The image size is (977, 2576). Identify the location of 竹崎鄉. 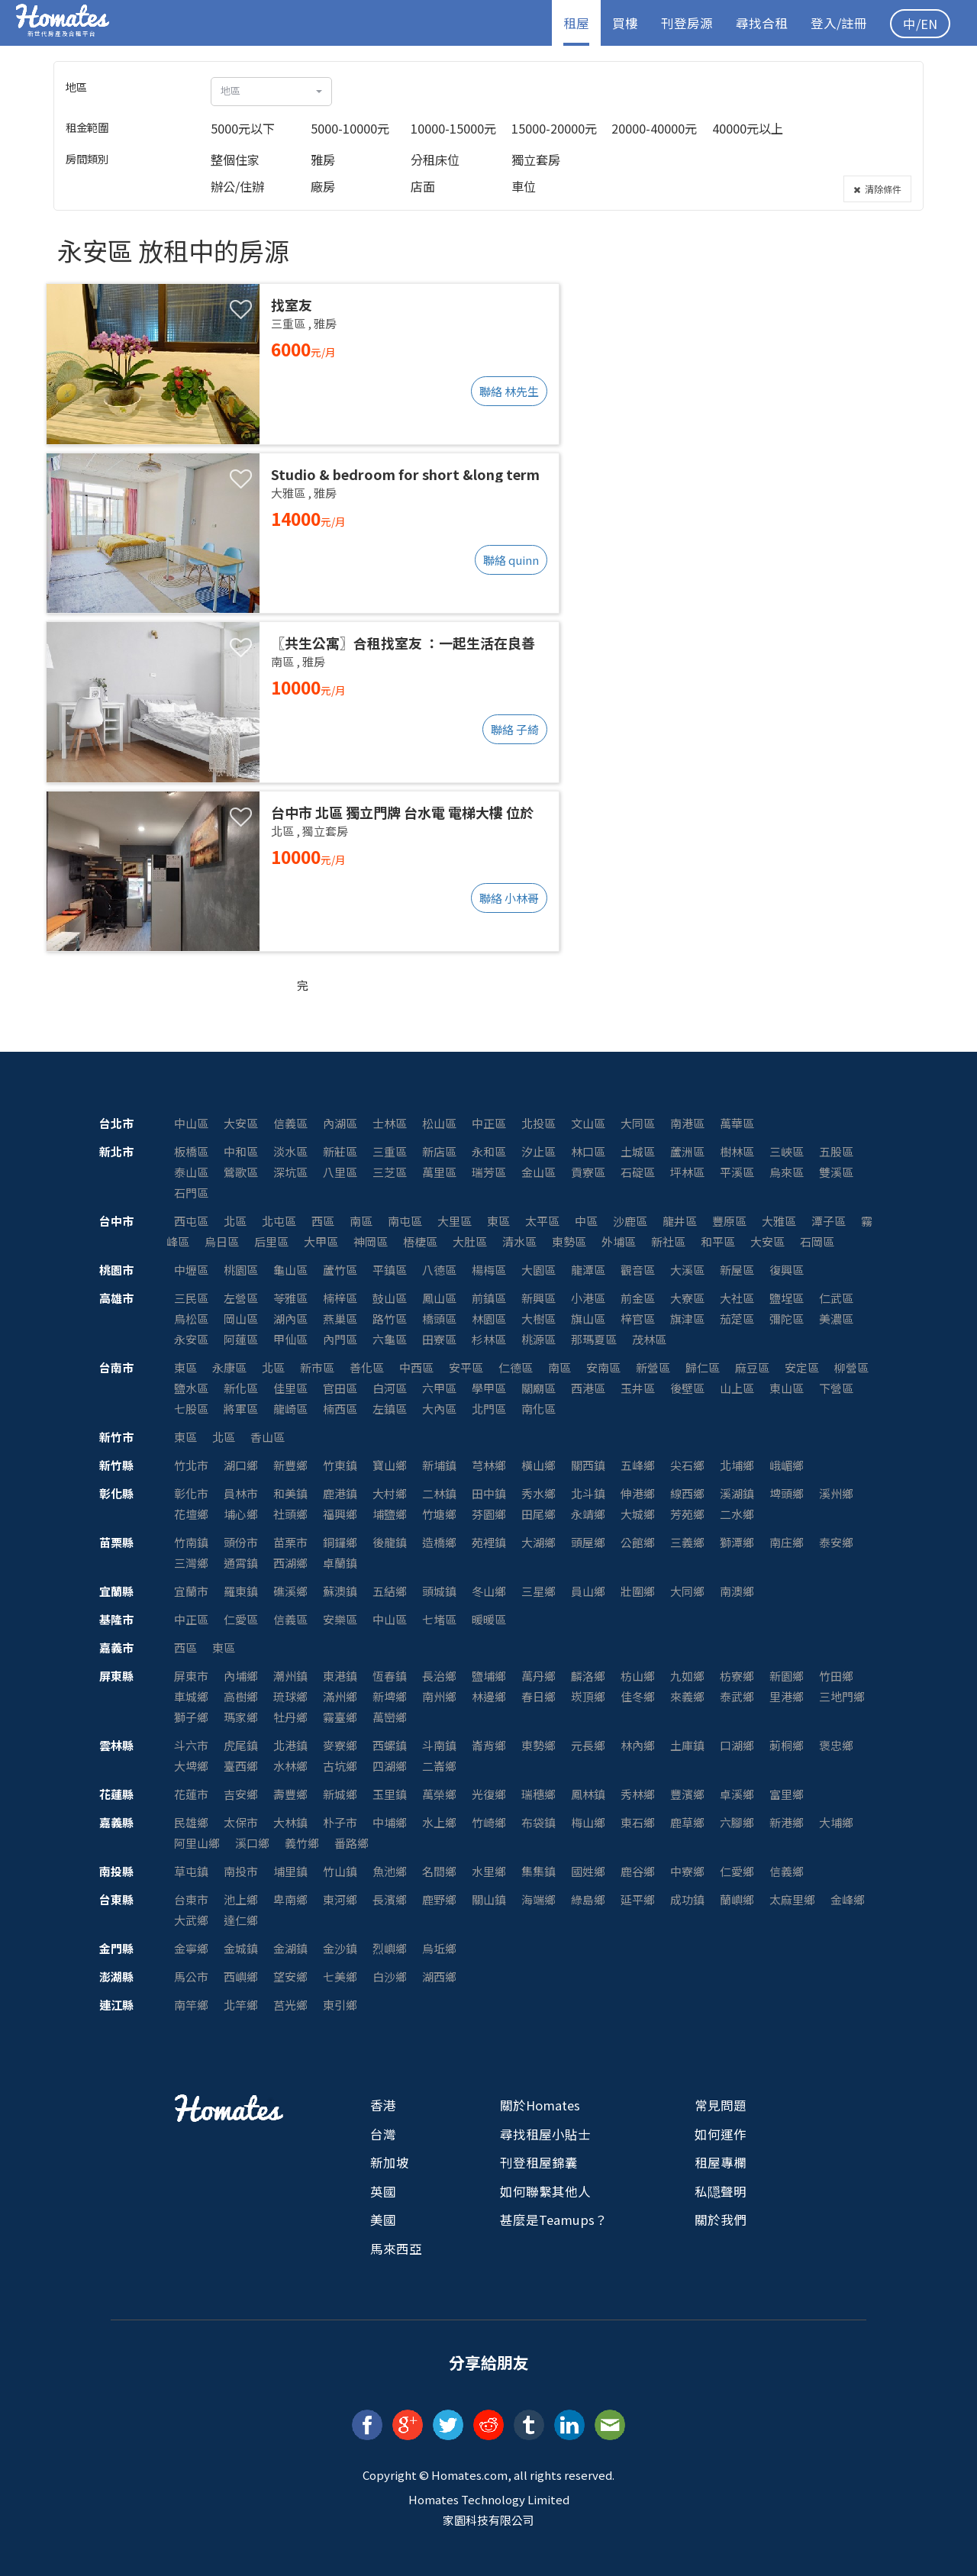
(489, 1822).